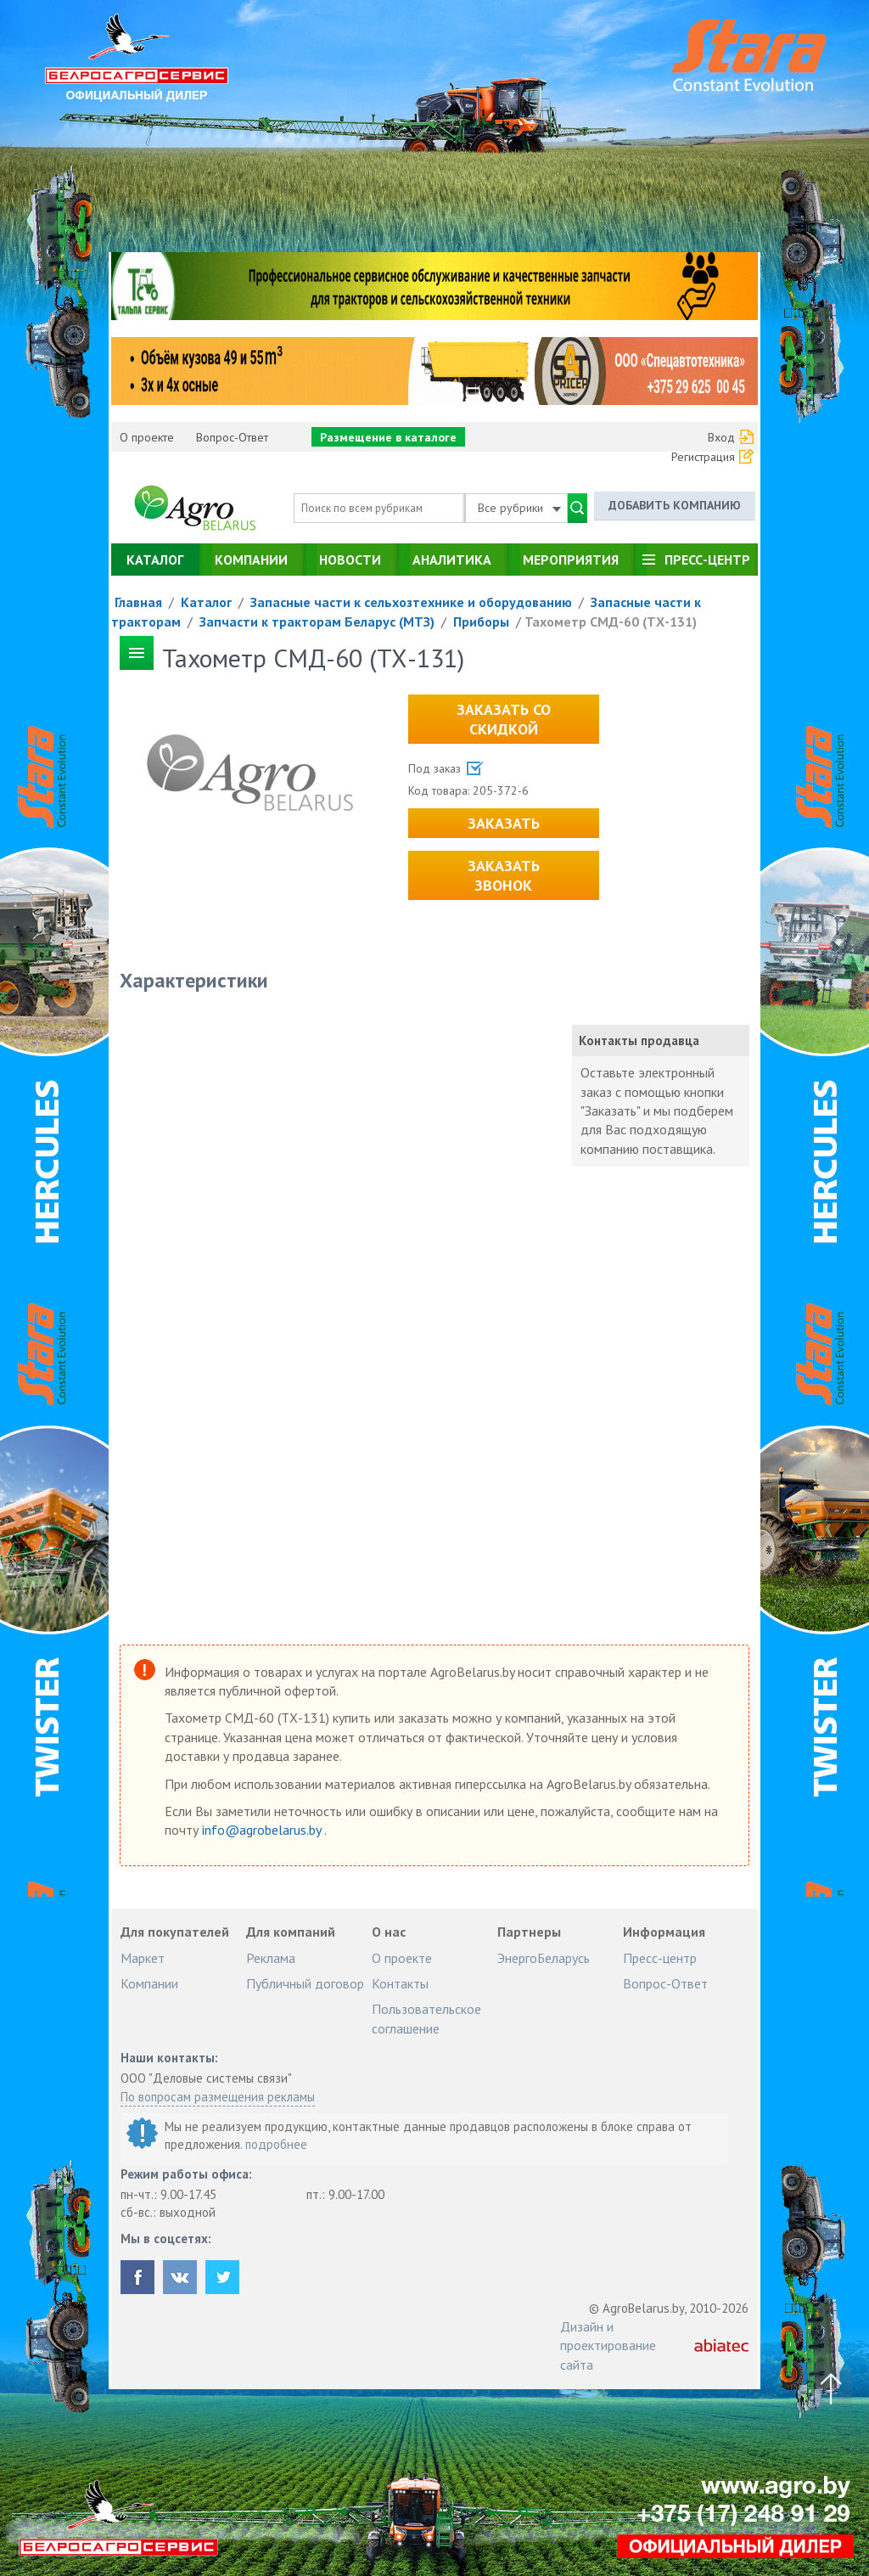  I want to click on Новости, so click(350, 559).